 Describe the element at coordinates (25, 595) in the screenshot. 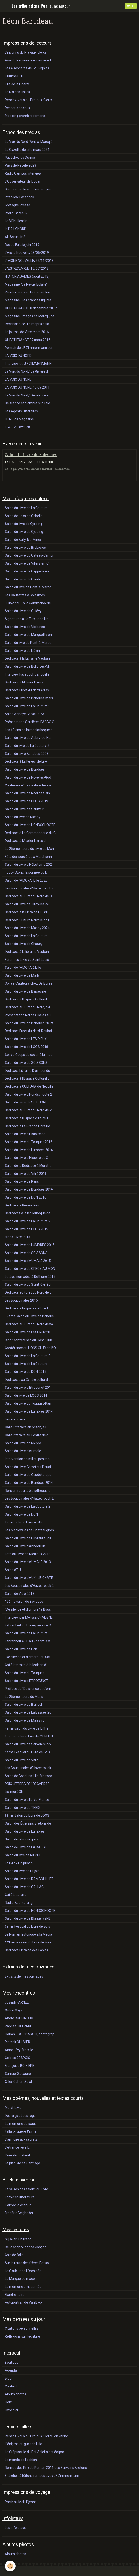

I see `Les Causettes à Solesmes` at that location.